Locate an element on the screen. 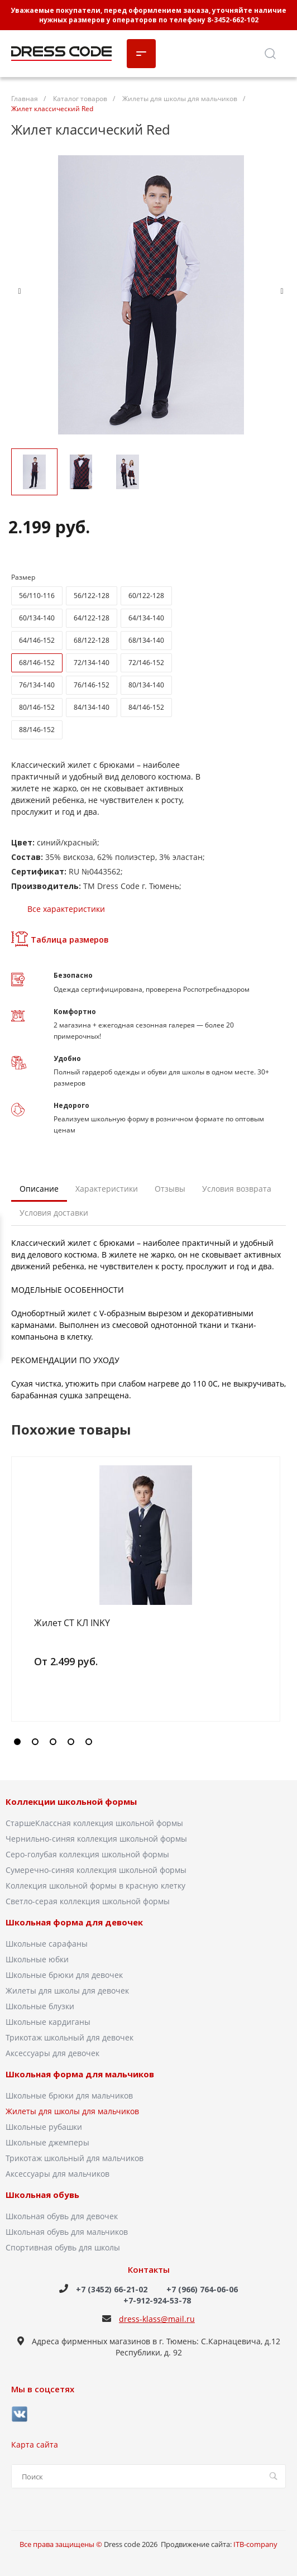 The height and width of the screenshot is (2576, 297). dress-klass@mail.ru is located at coordinates (157, 2319).